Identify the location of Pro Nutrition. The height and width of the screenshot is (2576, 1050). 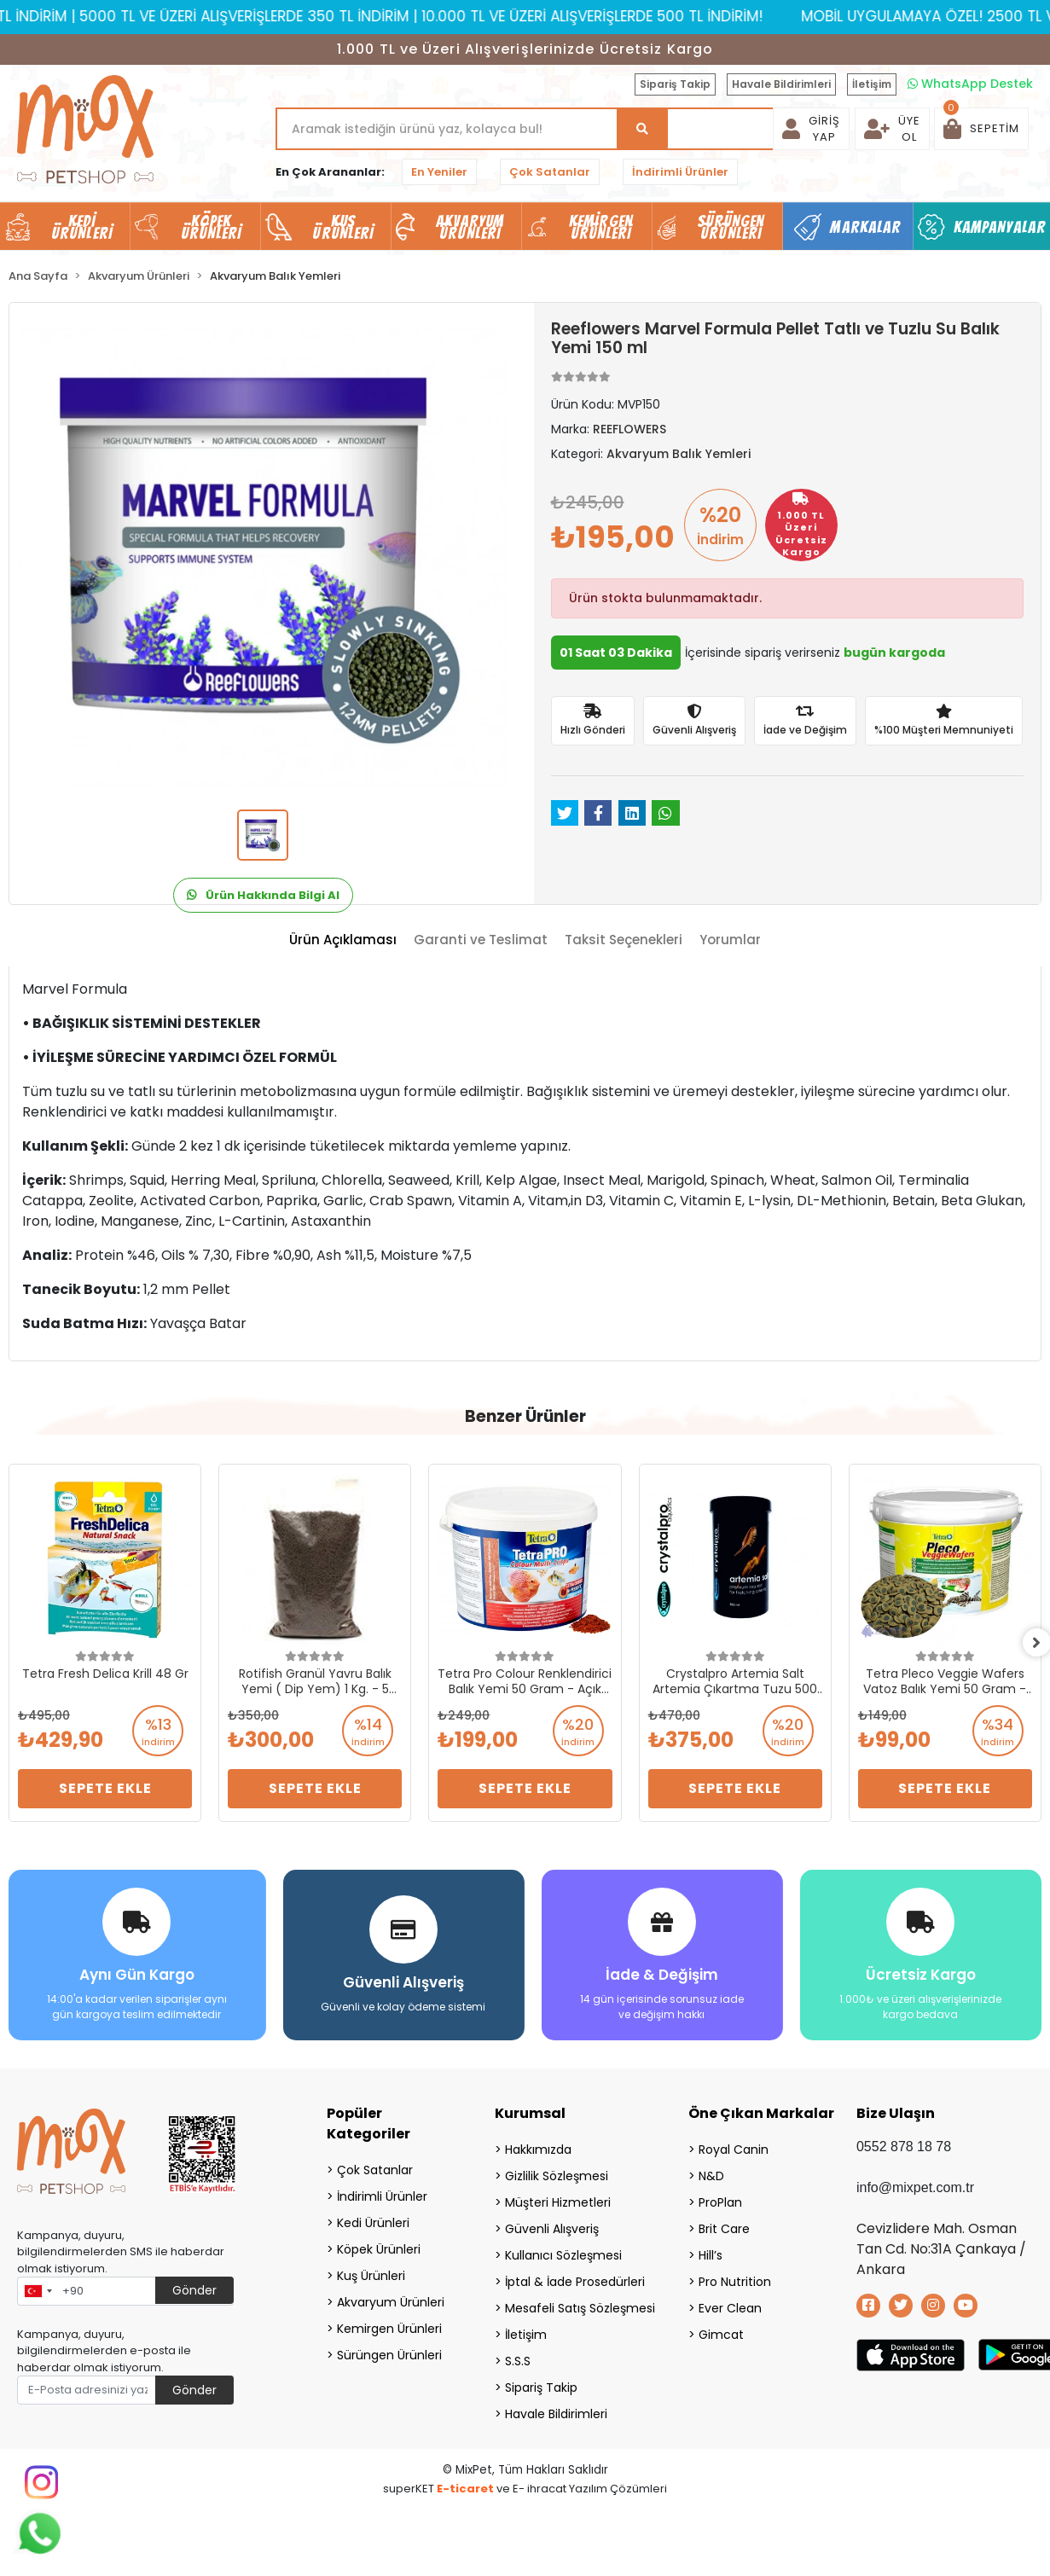
(735, 2279).